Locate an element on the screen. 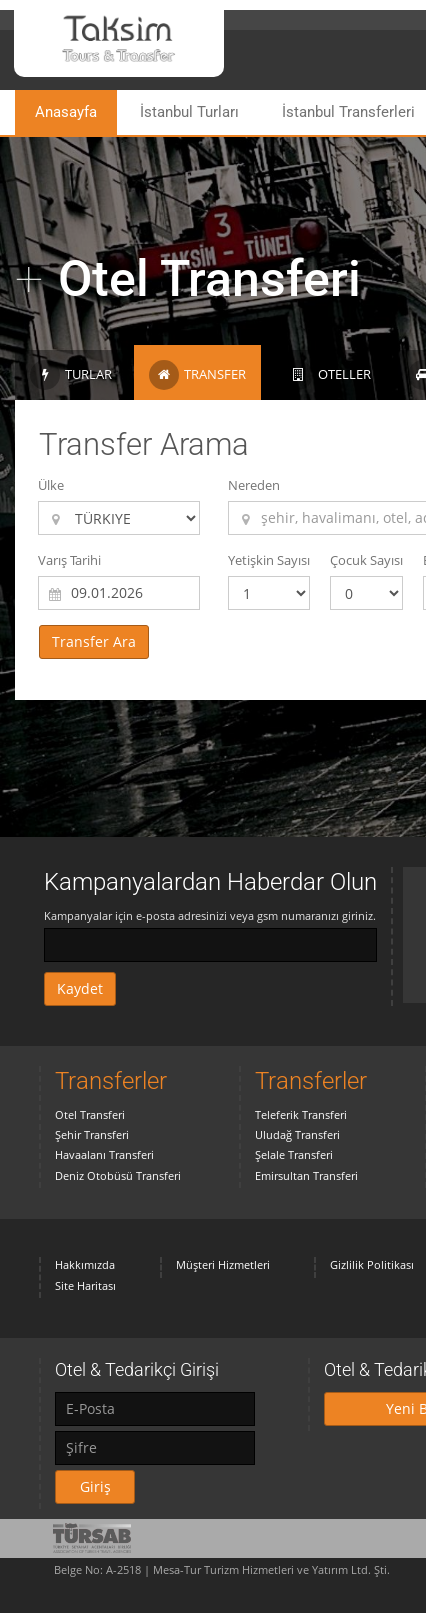  Hakkımızda is located at coordinates (85, 1264).